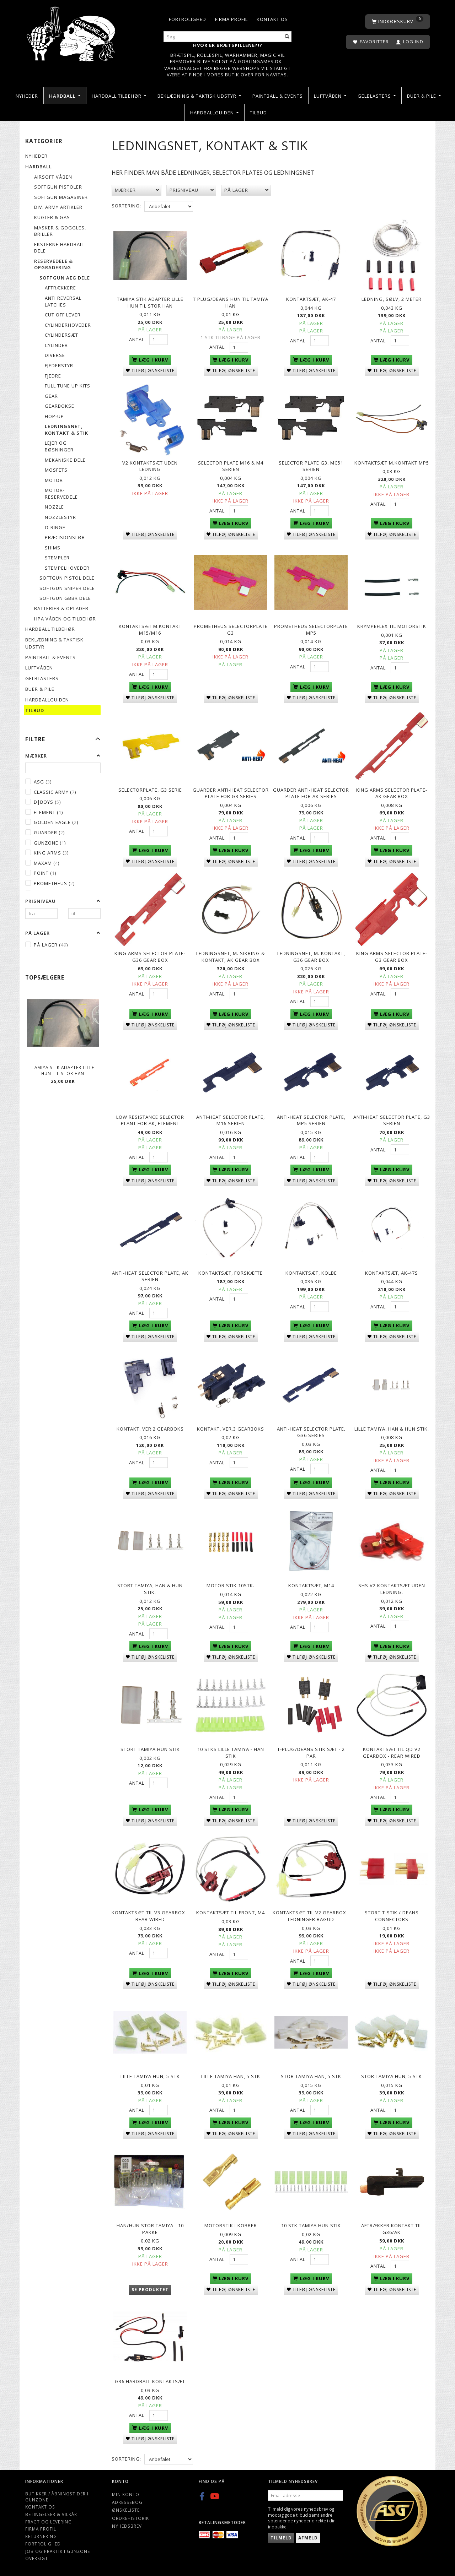 Image resolution: width=455 pixels, height=2576 pixels. I want to click on Job og Praktik i Gunzone, so click(57, 2551).